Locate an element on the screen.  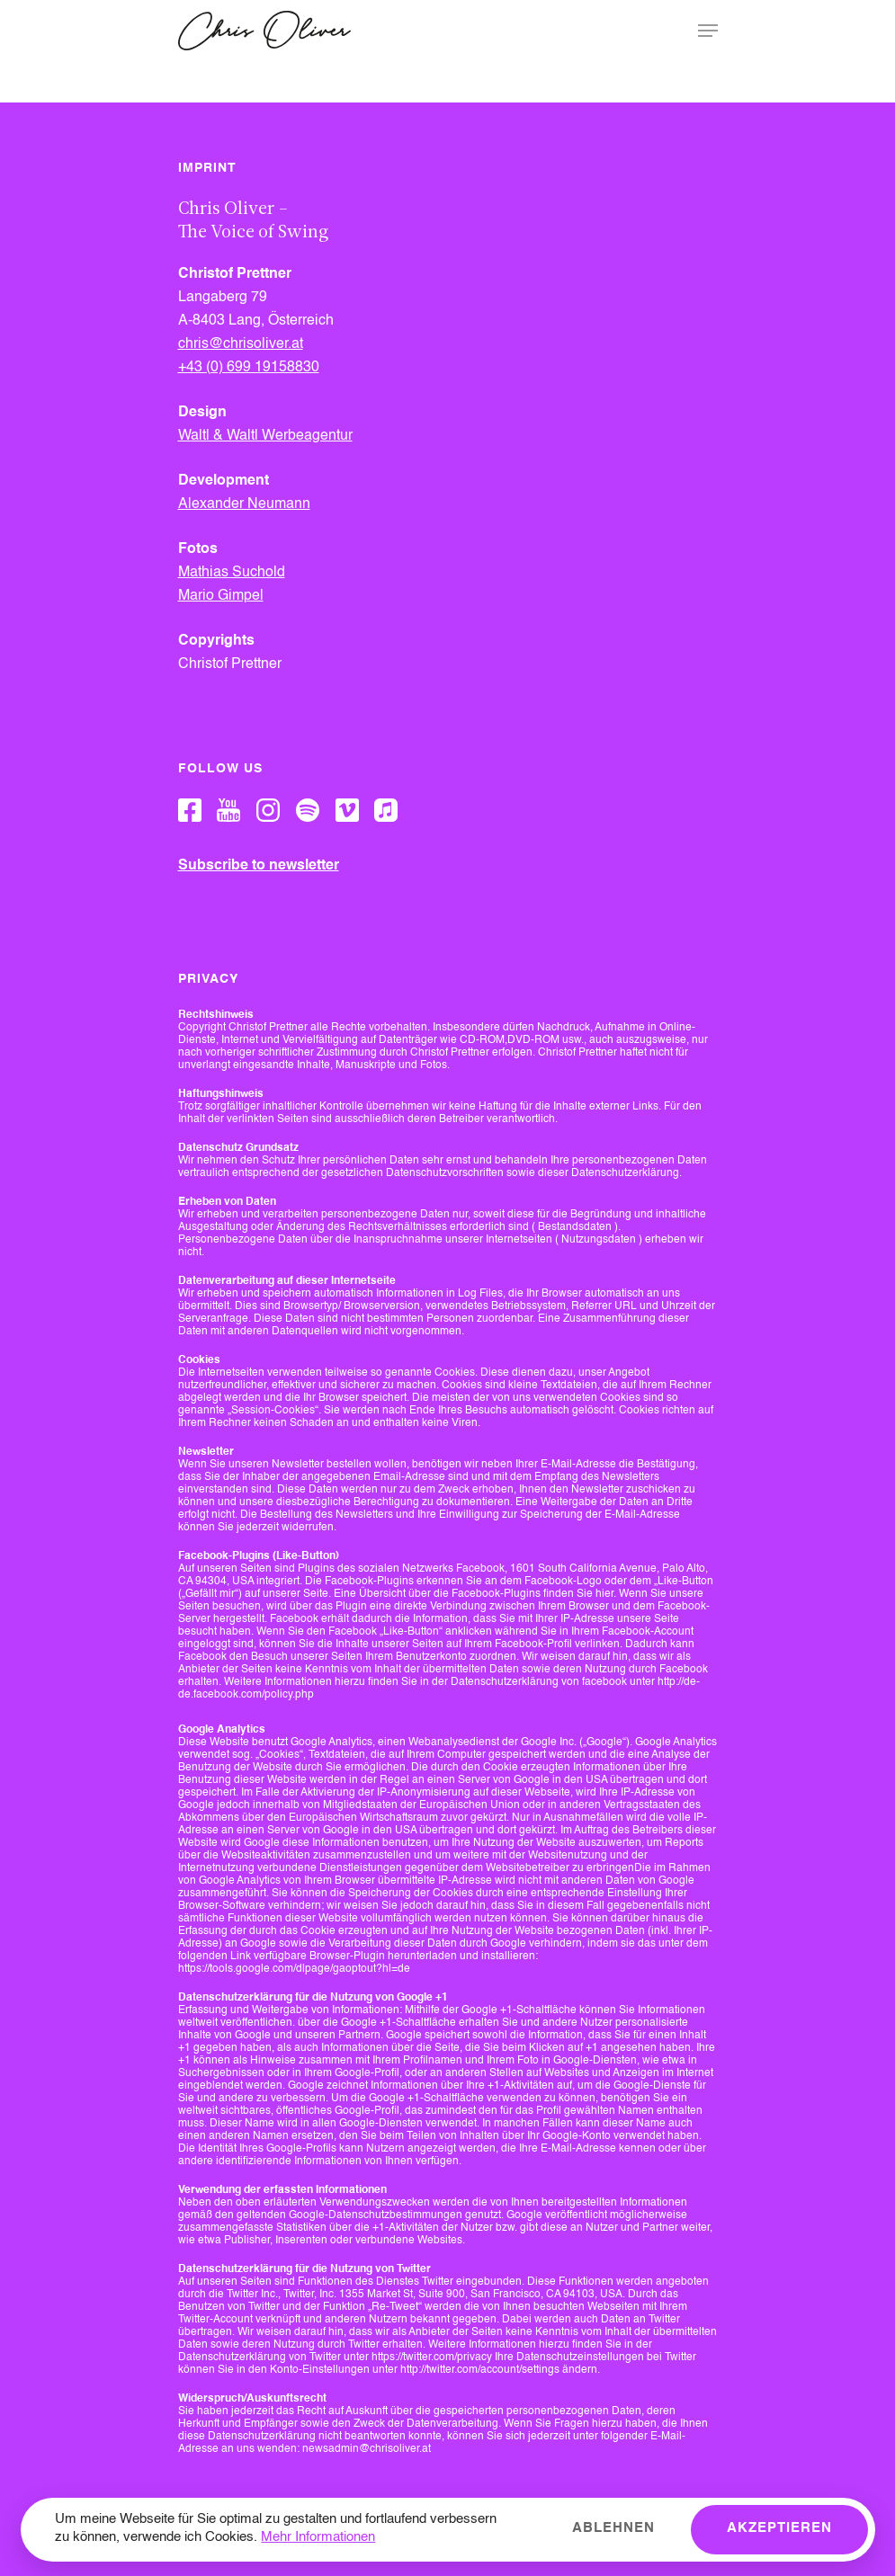
Subscribe to newsletter is located at coordinates (258, 866).